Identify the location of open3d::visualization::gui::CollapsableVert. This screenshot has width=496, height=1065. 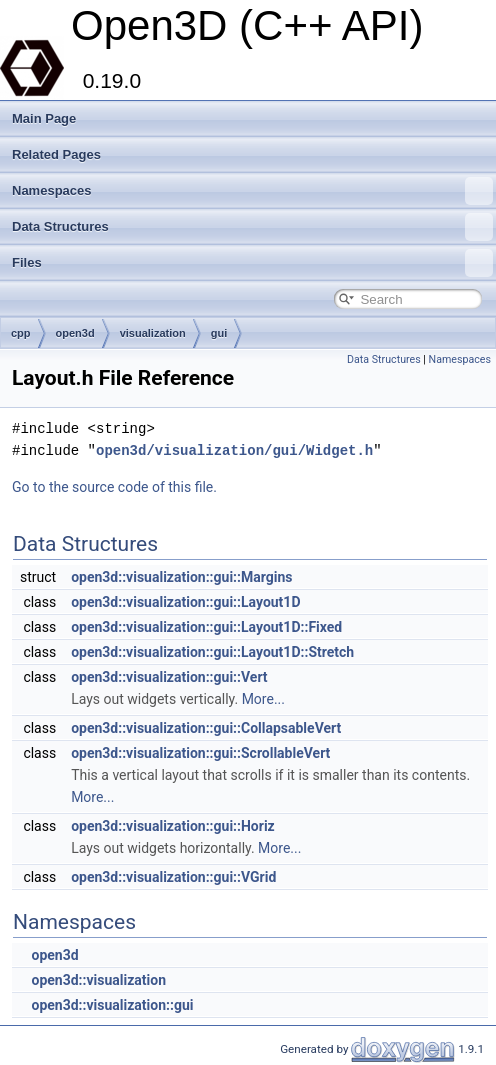
(206, 728).